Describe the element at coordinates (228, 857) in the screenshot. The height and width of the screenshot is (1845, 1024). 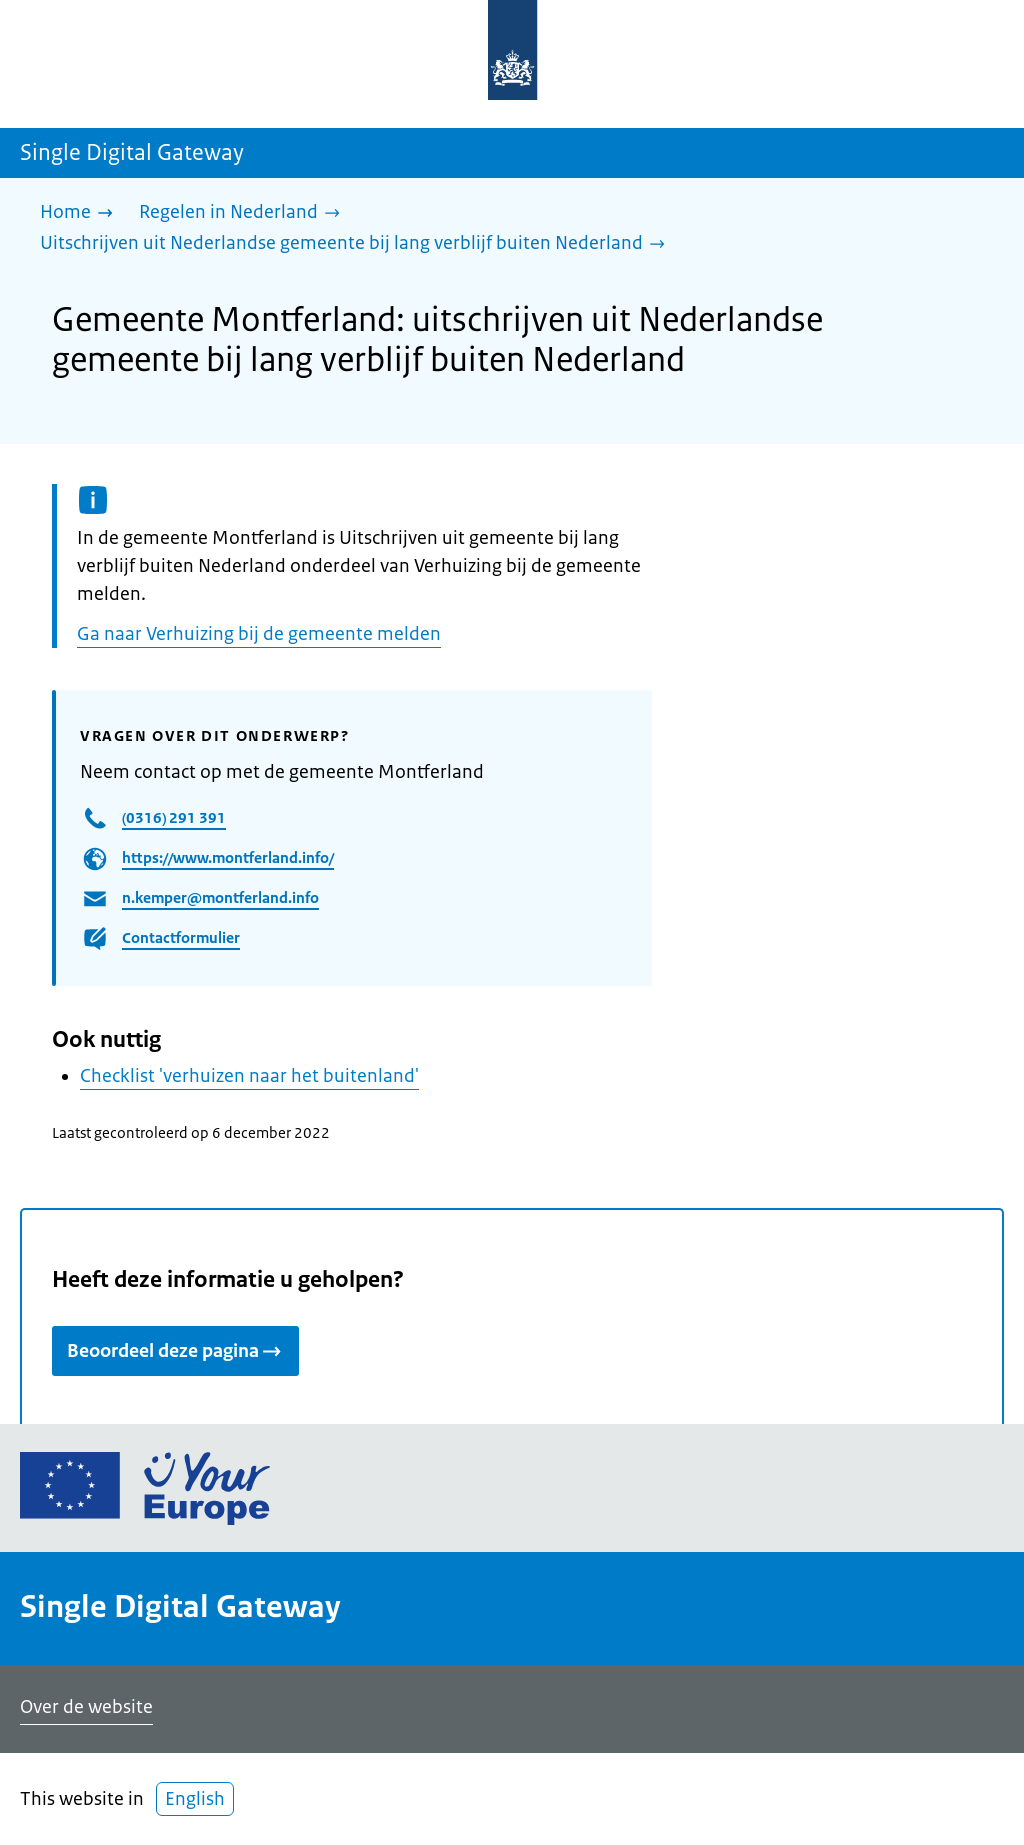
I see `https://www.montferland.info/` at that location.